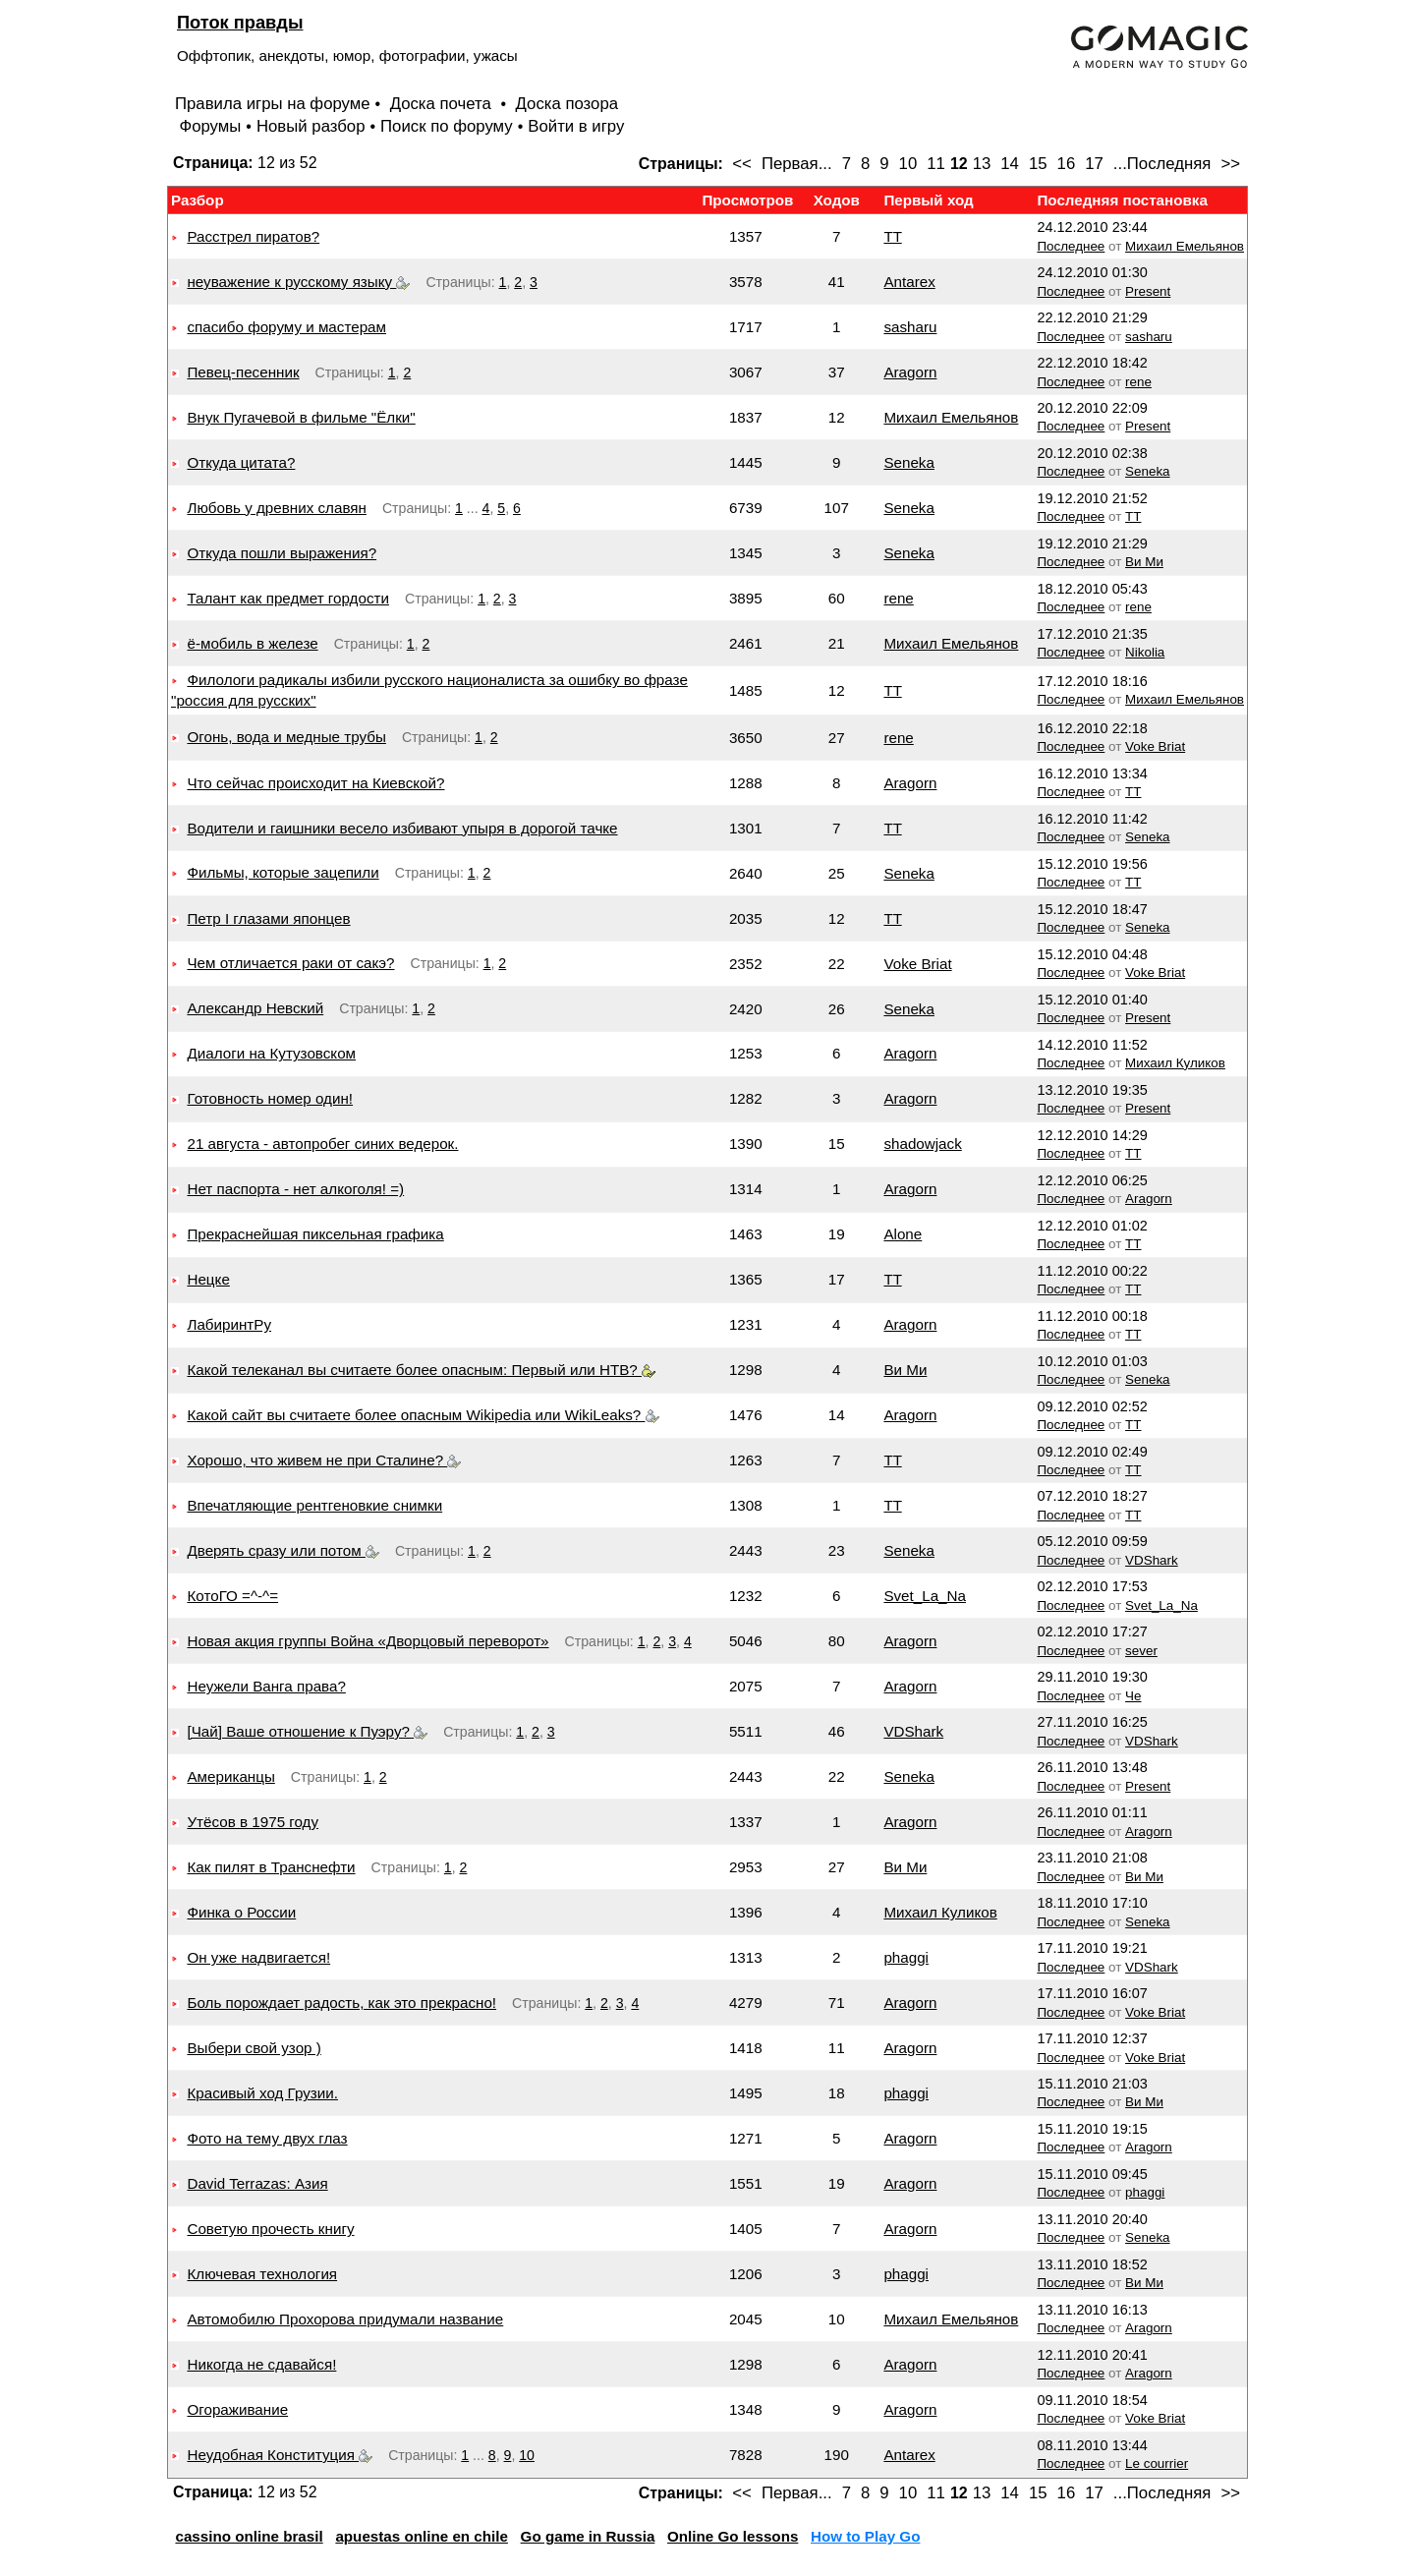  I want to click on Aragorn, so click(909, 372).